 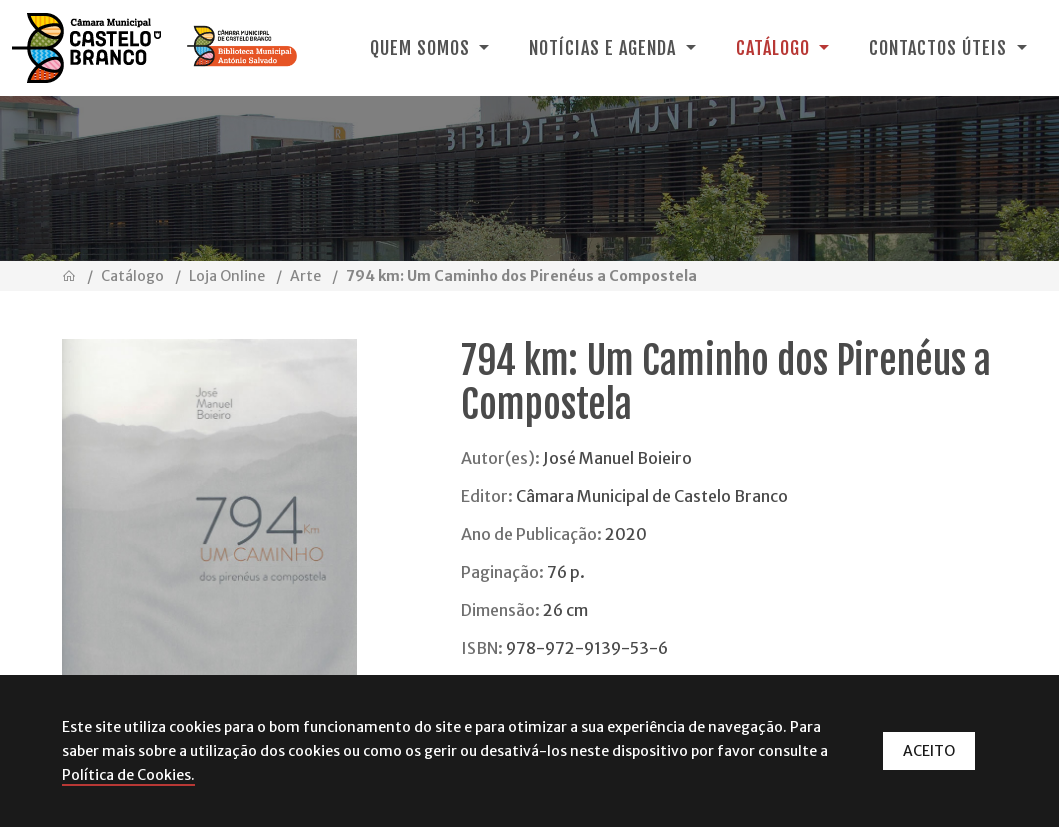 What do you see at coordinates (128, 775) in the screenshot?
I see `Política de Cookies.` at bounding box center [128, 775].